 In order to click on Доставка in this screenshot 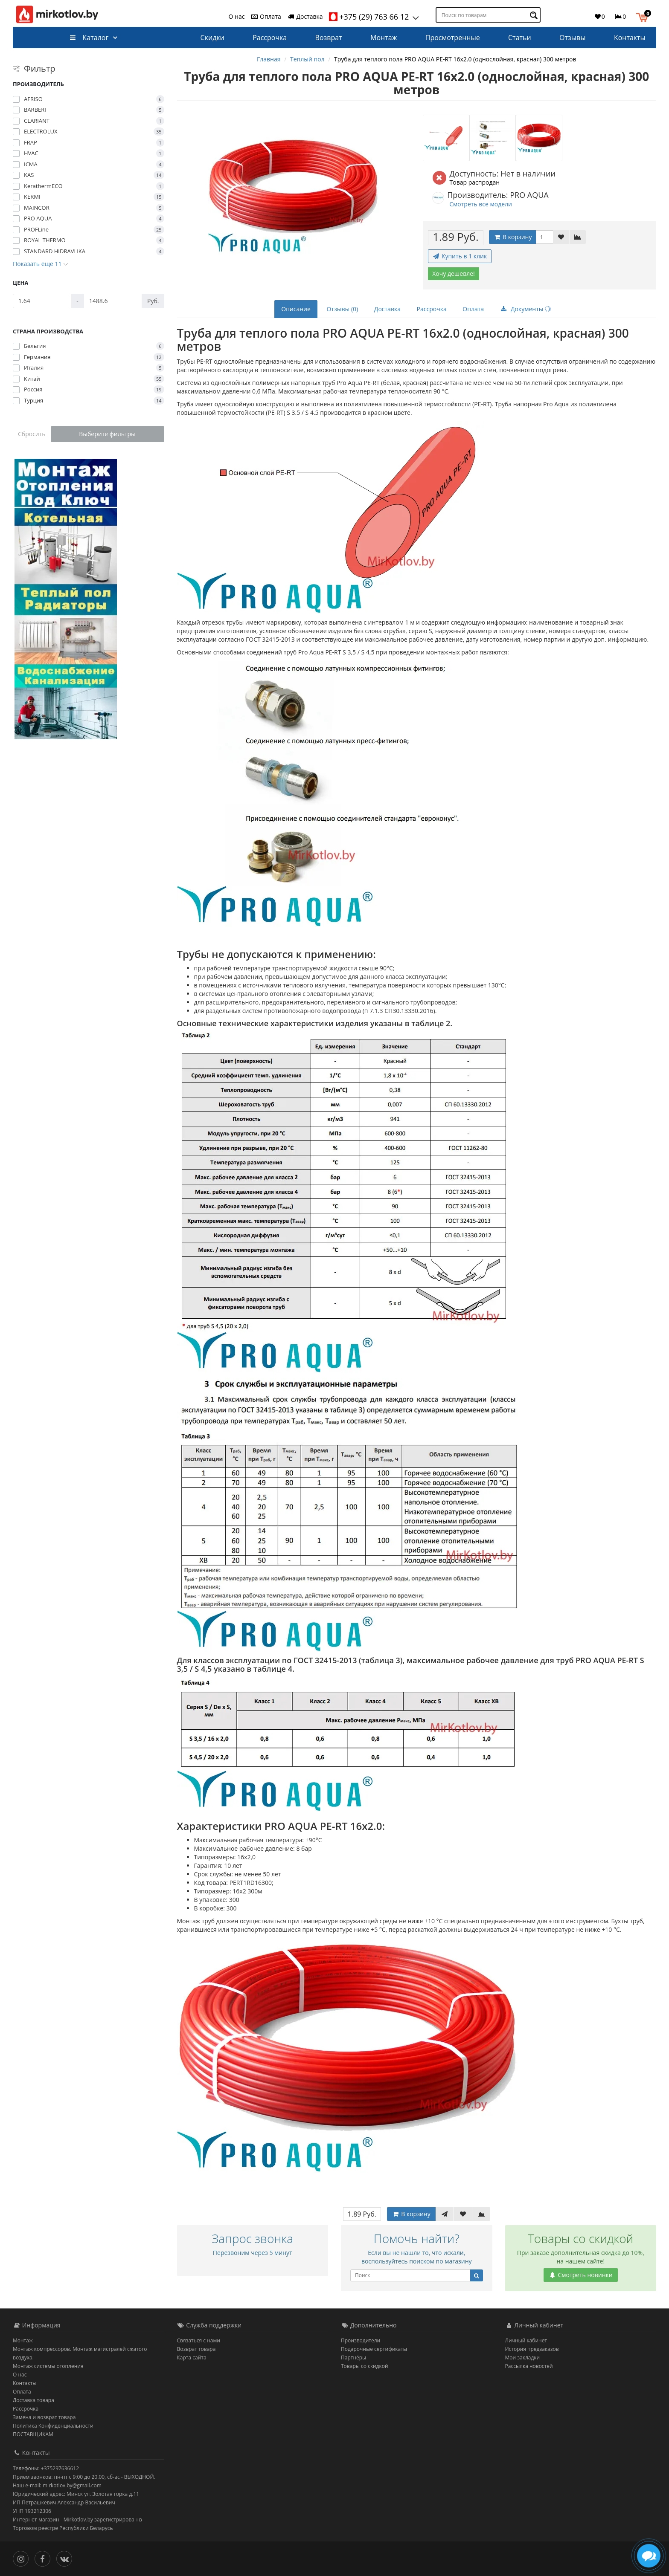, I will do `click(305, 16)`.